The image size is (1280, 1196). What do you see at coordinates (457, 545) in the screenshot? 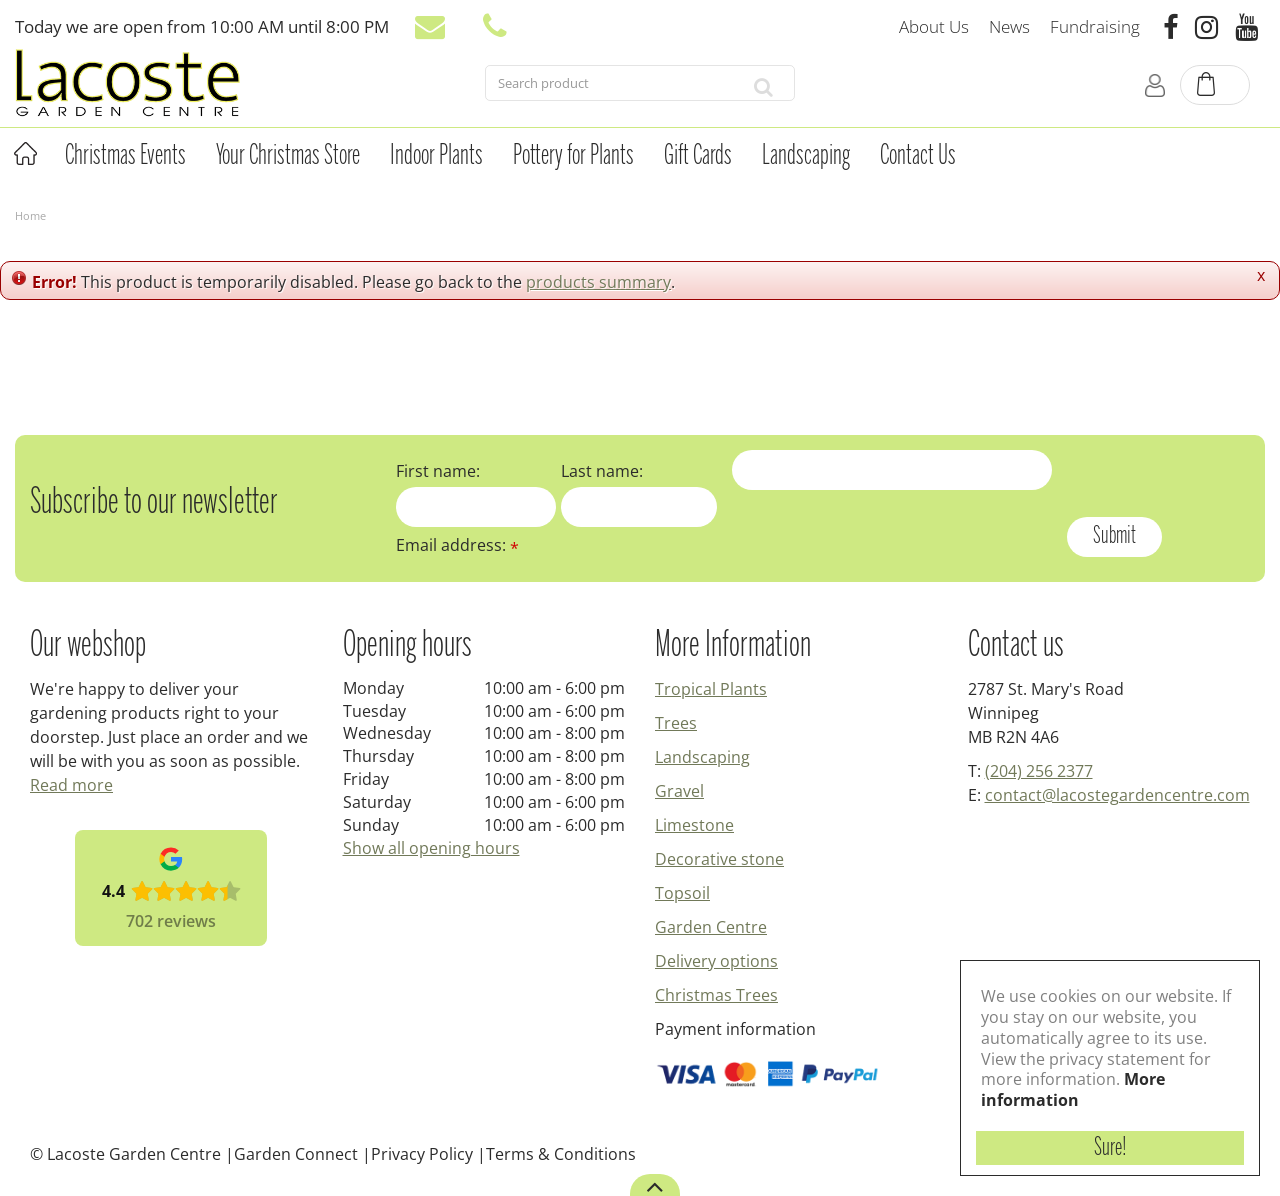
I see `Email address:` at bounding box center [457, 545].